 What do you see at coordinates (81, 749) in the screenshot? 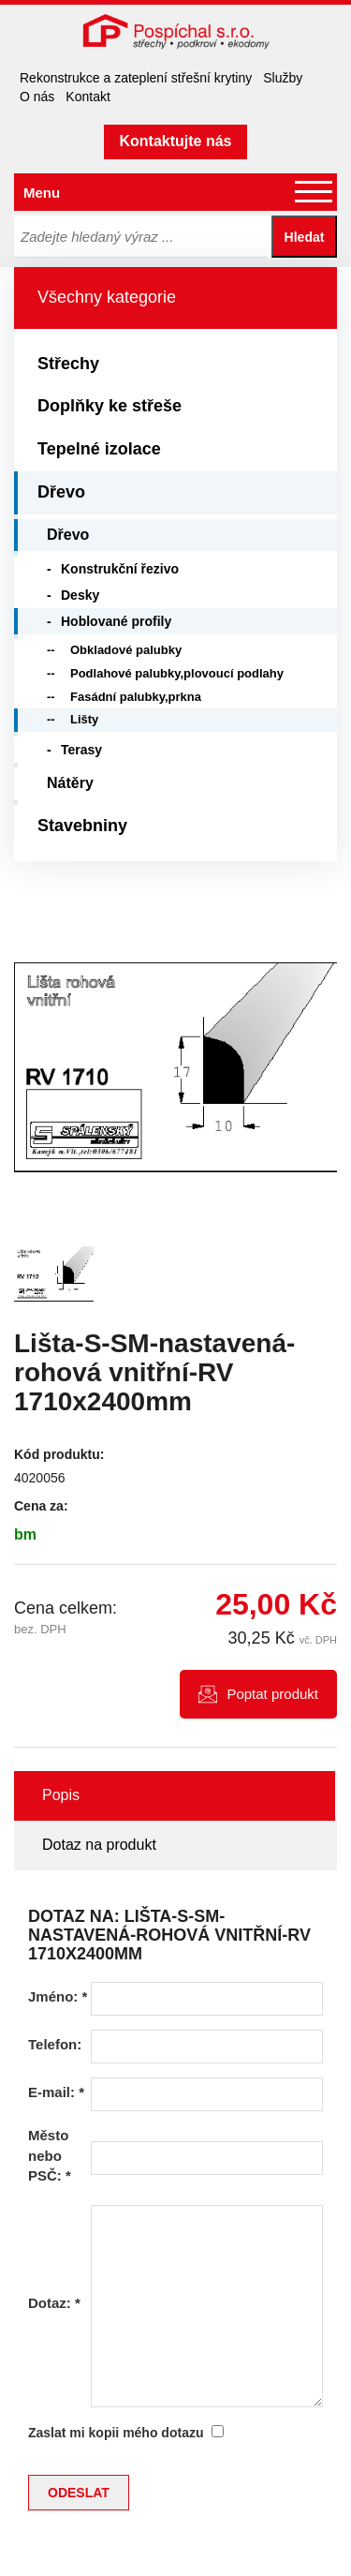
I see `Terasy` at bounding box center [81, 749].